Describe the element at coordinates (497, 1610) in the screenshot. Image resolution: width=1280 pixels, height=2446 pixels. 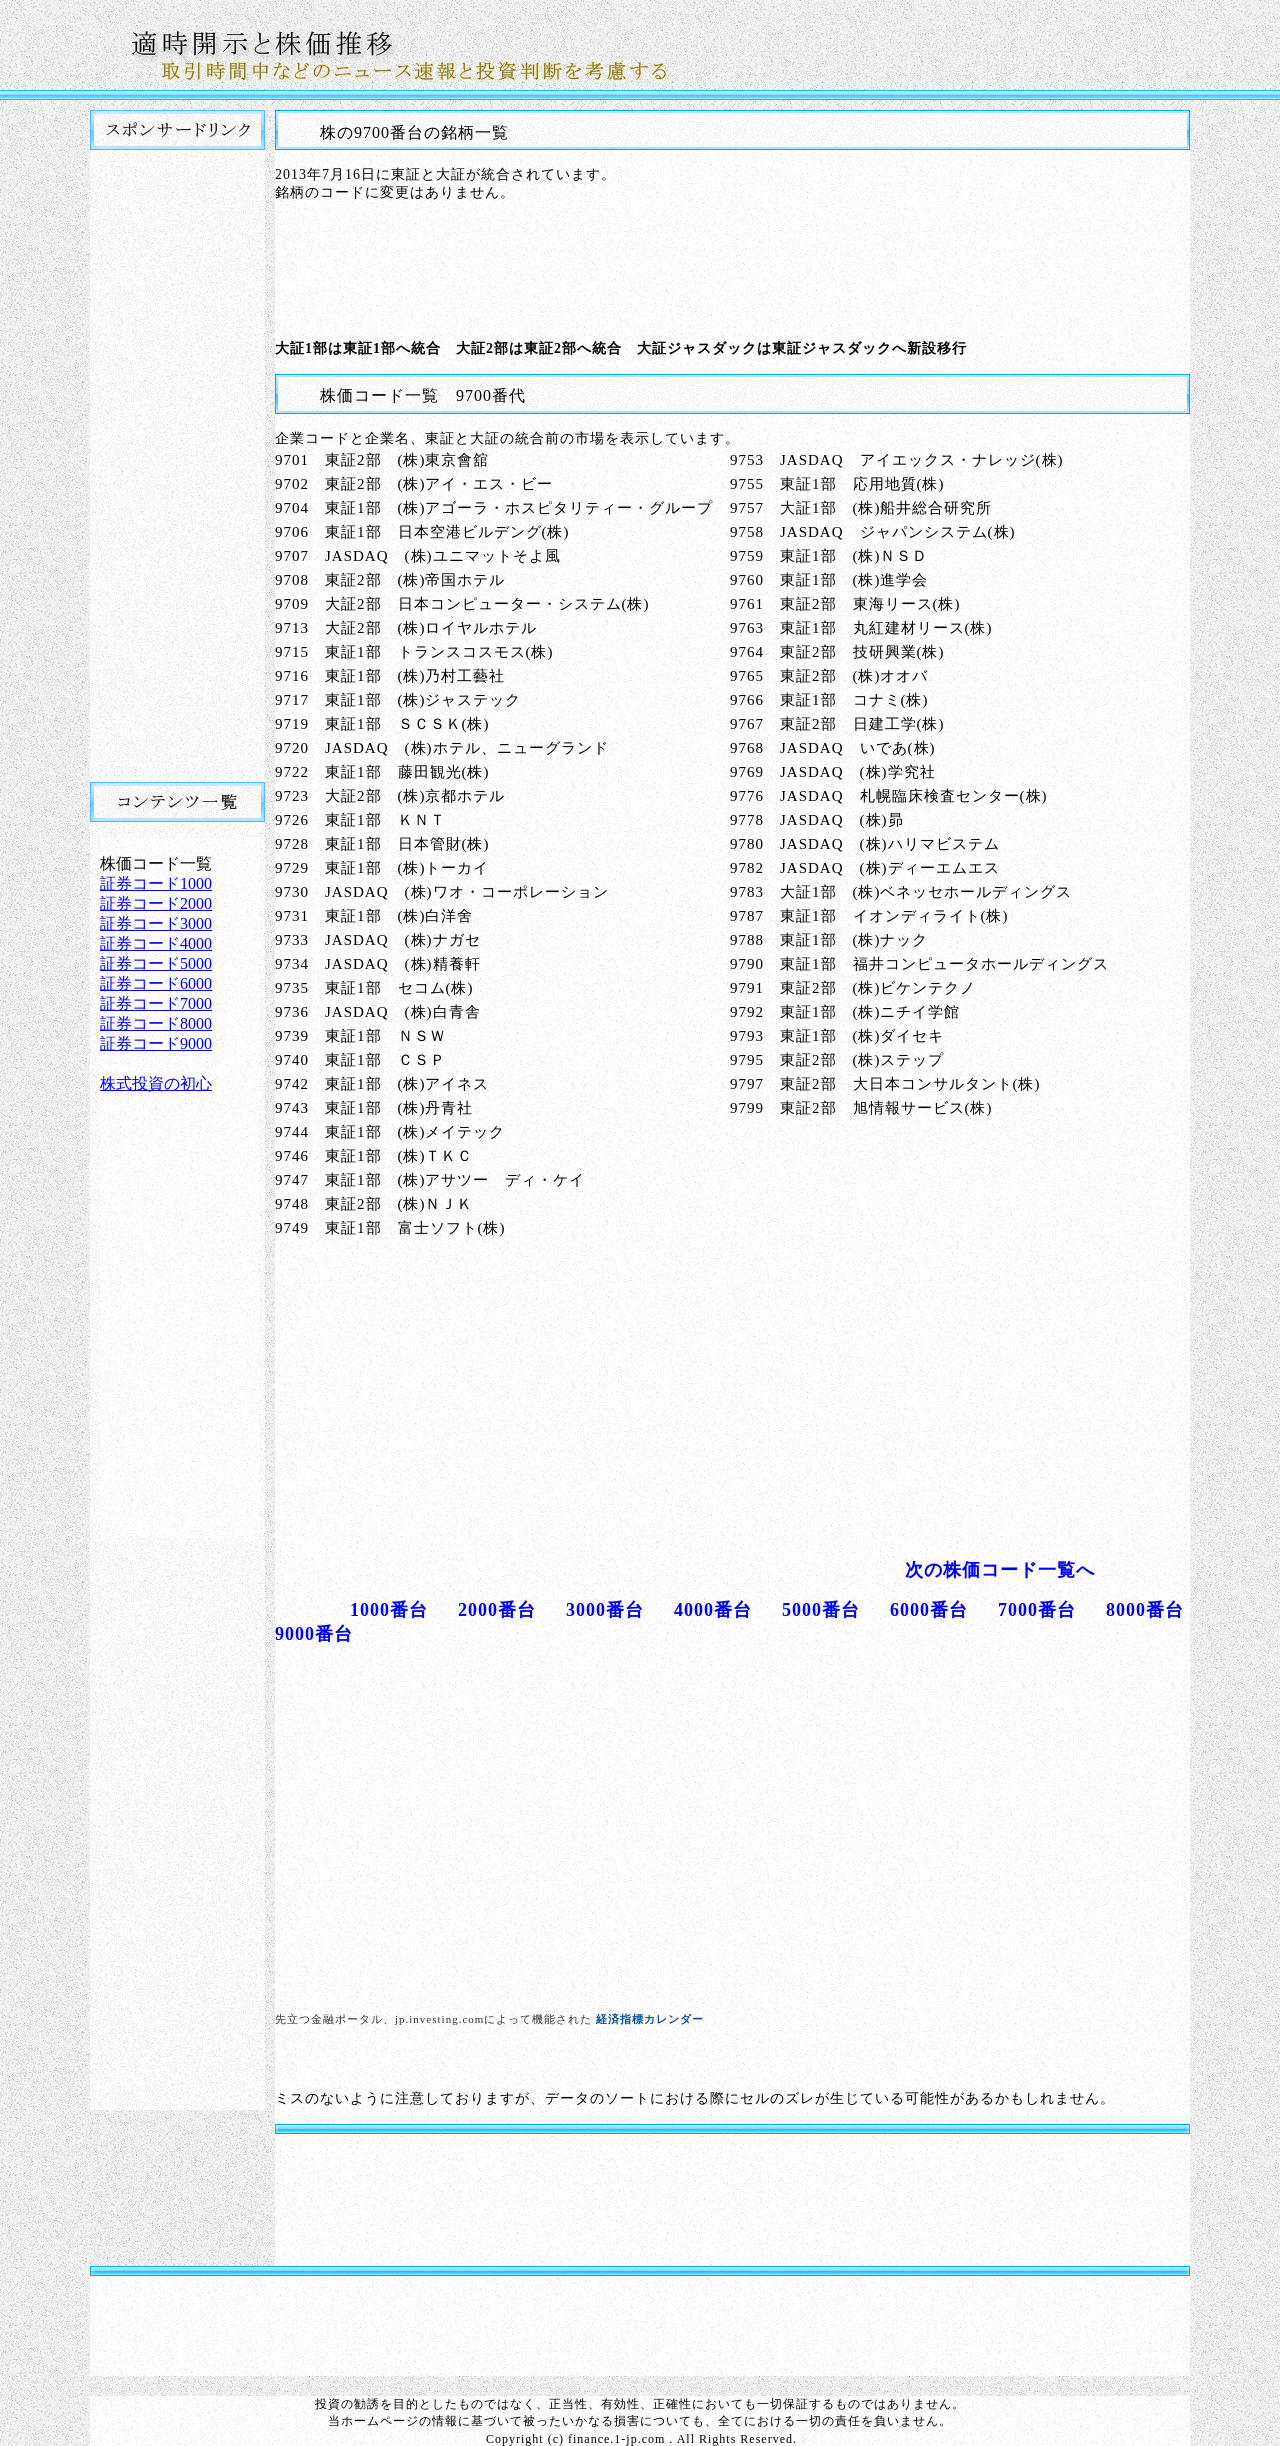
I see `2000番台` at that location.